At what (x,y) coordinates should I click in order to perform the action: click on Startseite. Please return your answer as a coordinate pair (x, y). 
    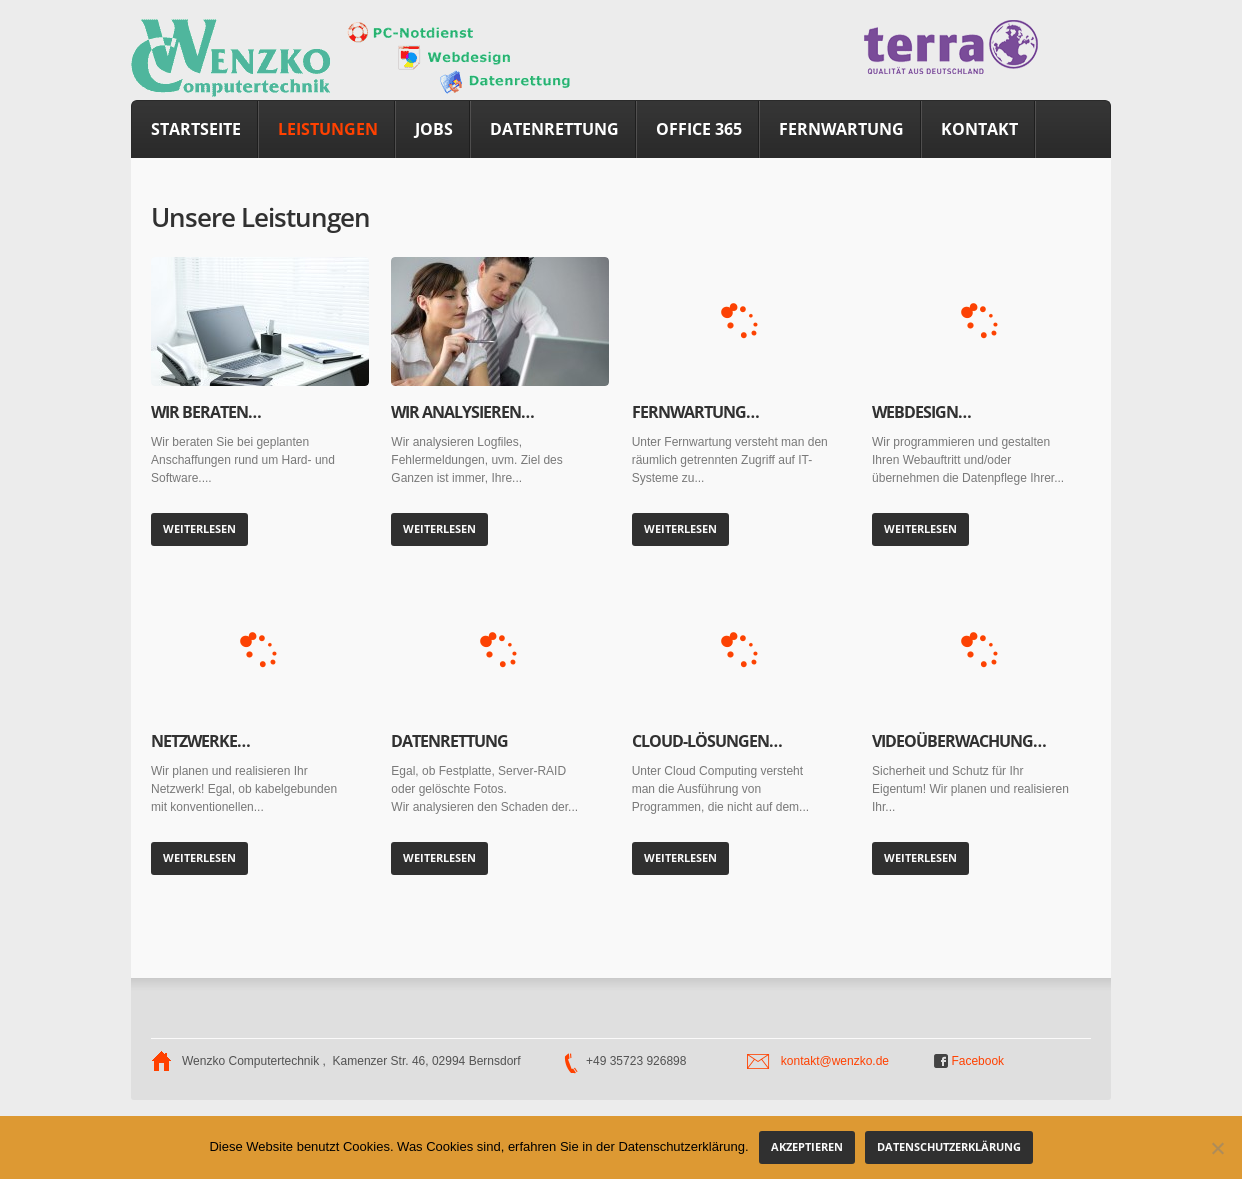
    Looking at the image, I should click on (196, 129).